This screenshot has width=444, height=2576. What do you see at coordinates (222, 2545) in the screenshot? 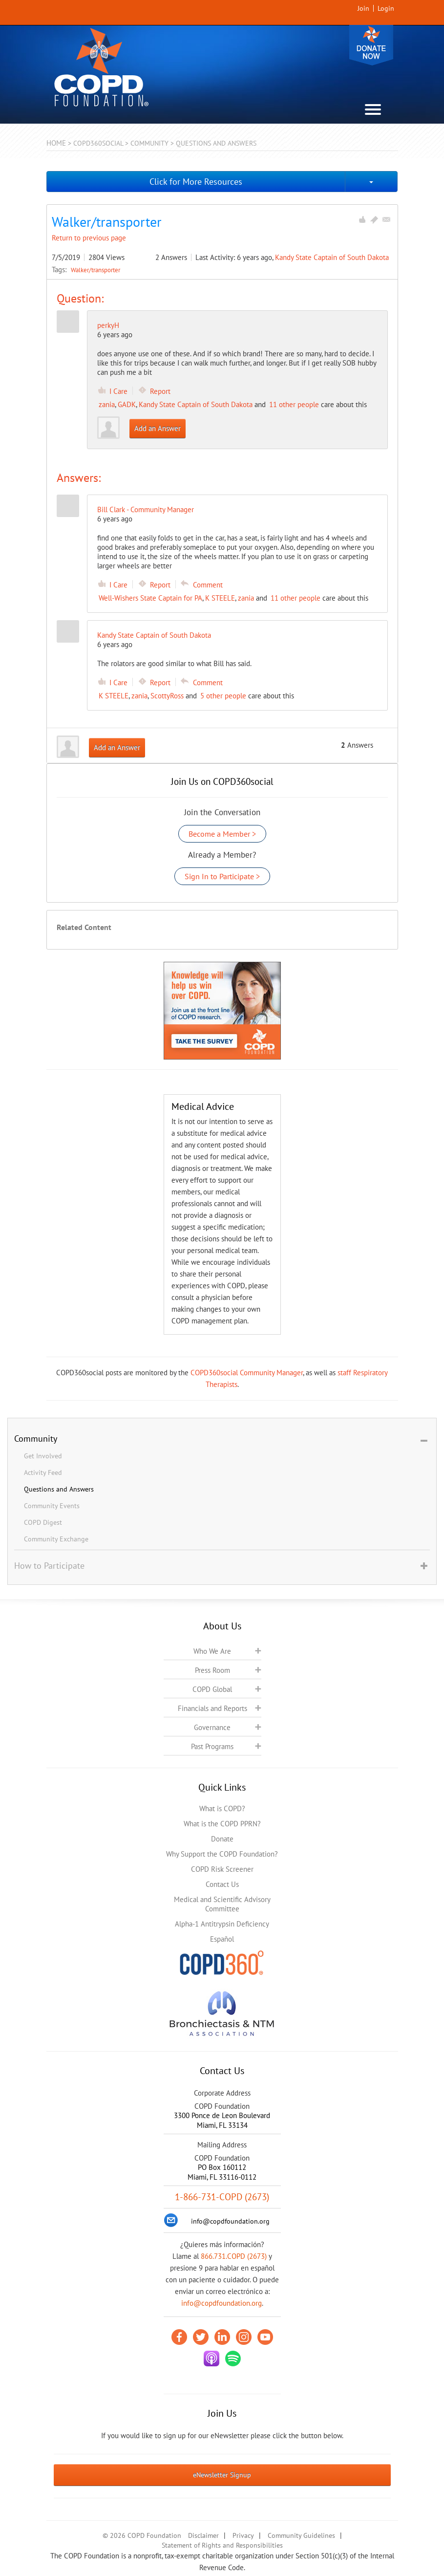
I see `Statement of Rights and Responsibilities` at bounding box center [222, 2545].